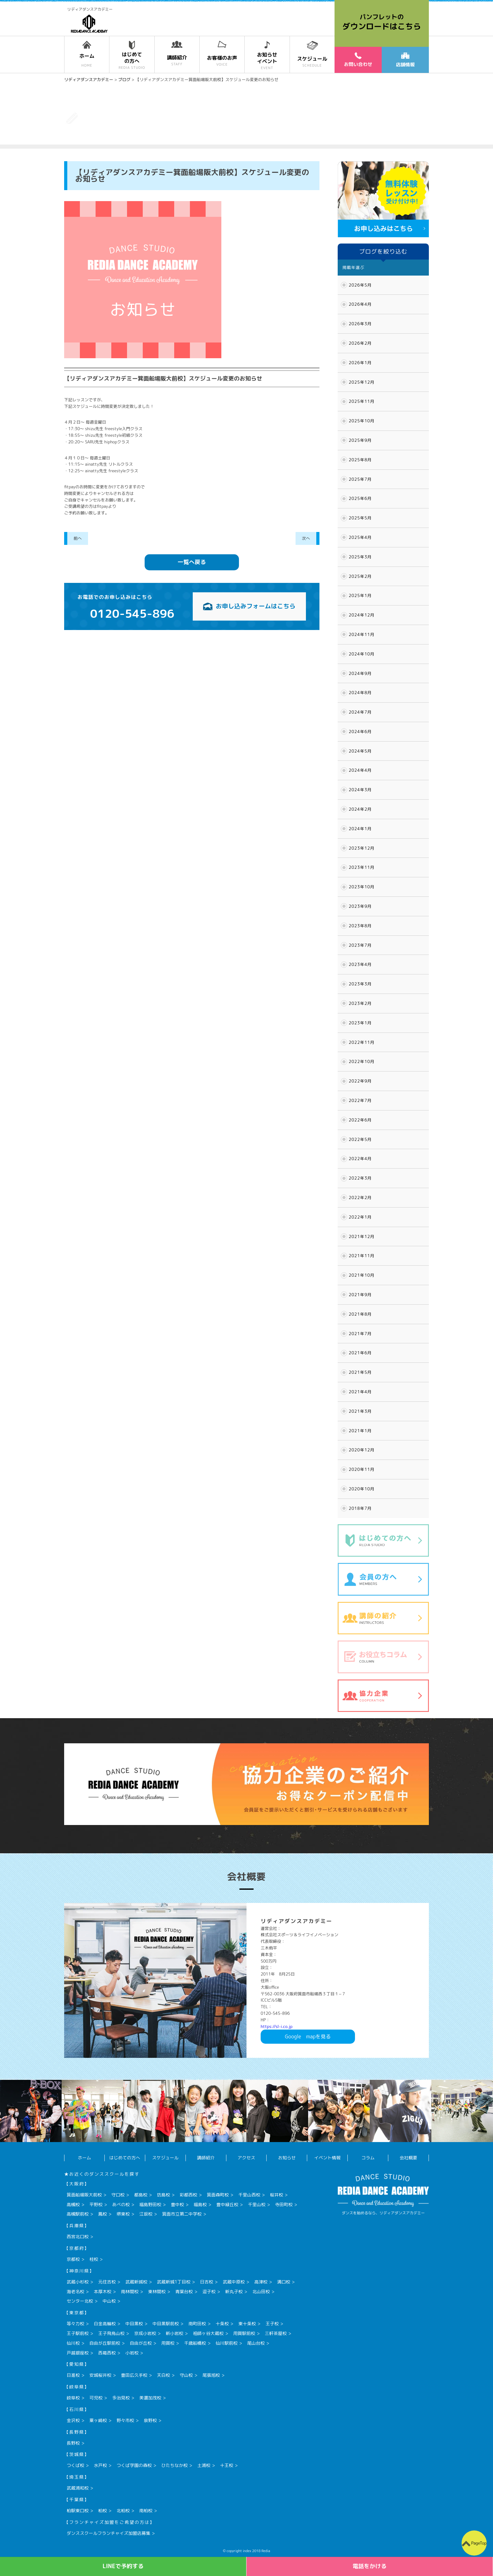  I want to click on 東十条校, so click(247, 2324).